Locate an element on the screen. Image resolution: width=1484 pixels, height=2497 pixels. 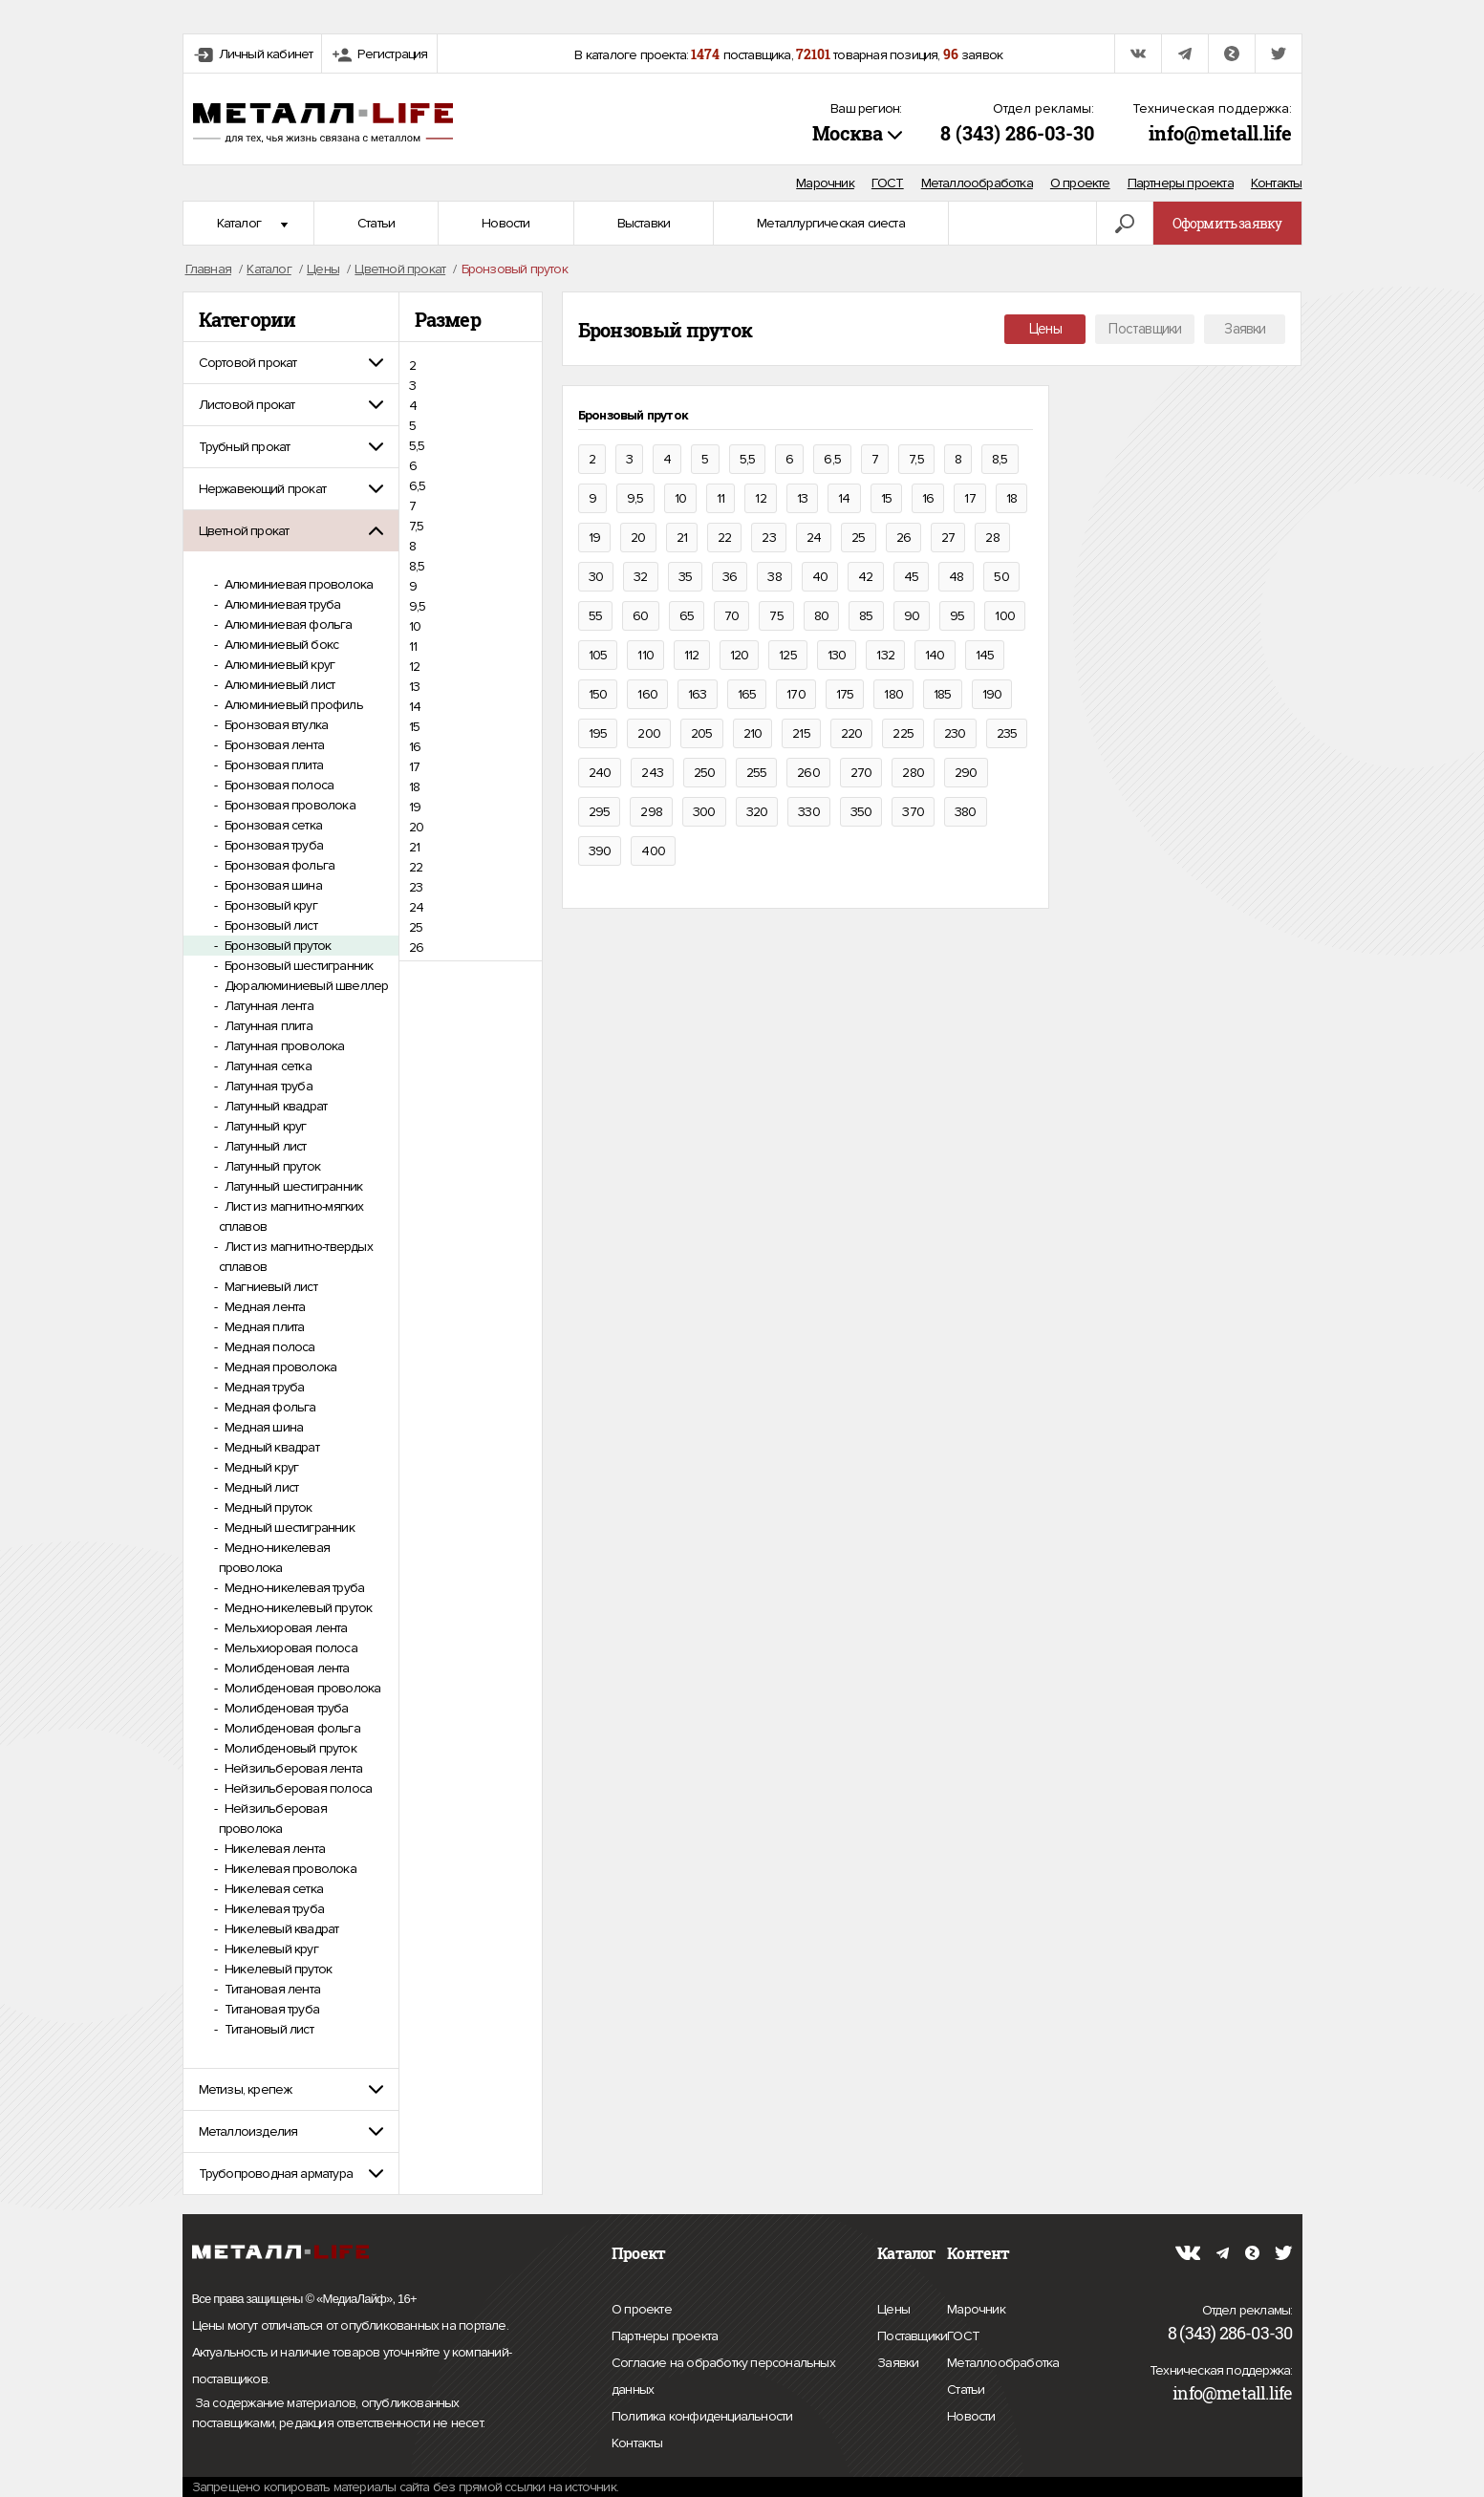
Магниевый лист is located at coordinates (269, 1287).